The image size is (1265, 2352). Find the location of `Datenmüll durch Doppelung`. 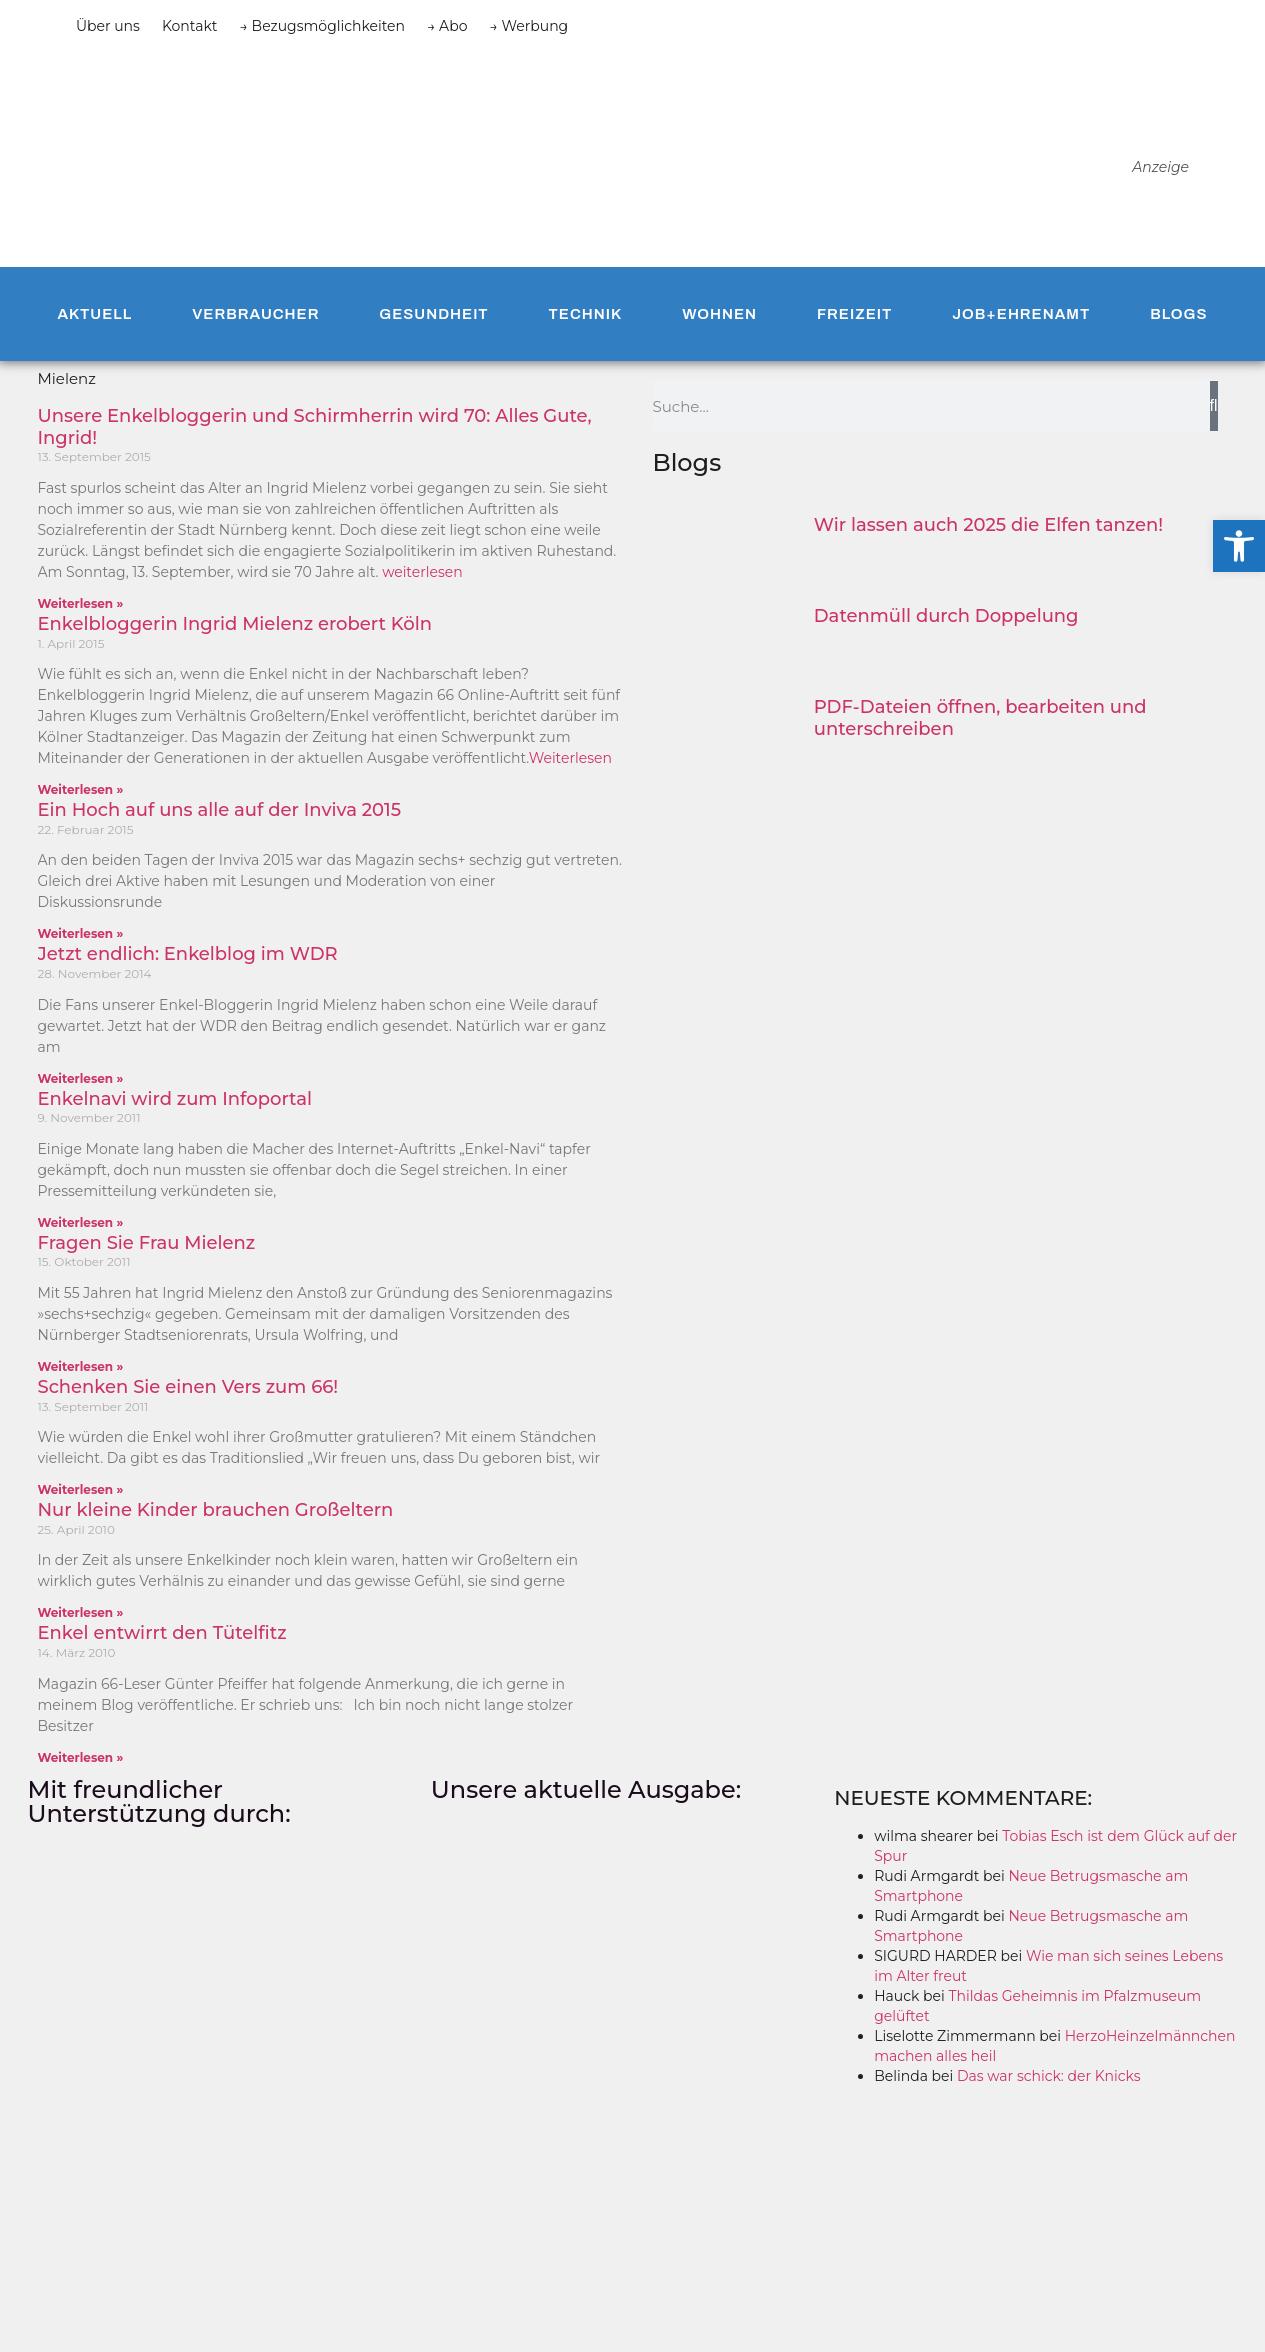

Datenmüll durch Doppelung is located at coordinates (946, 616).